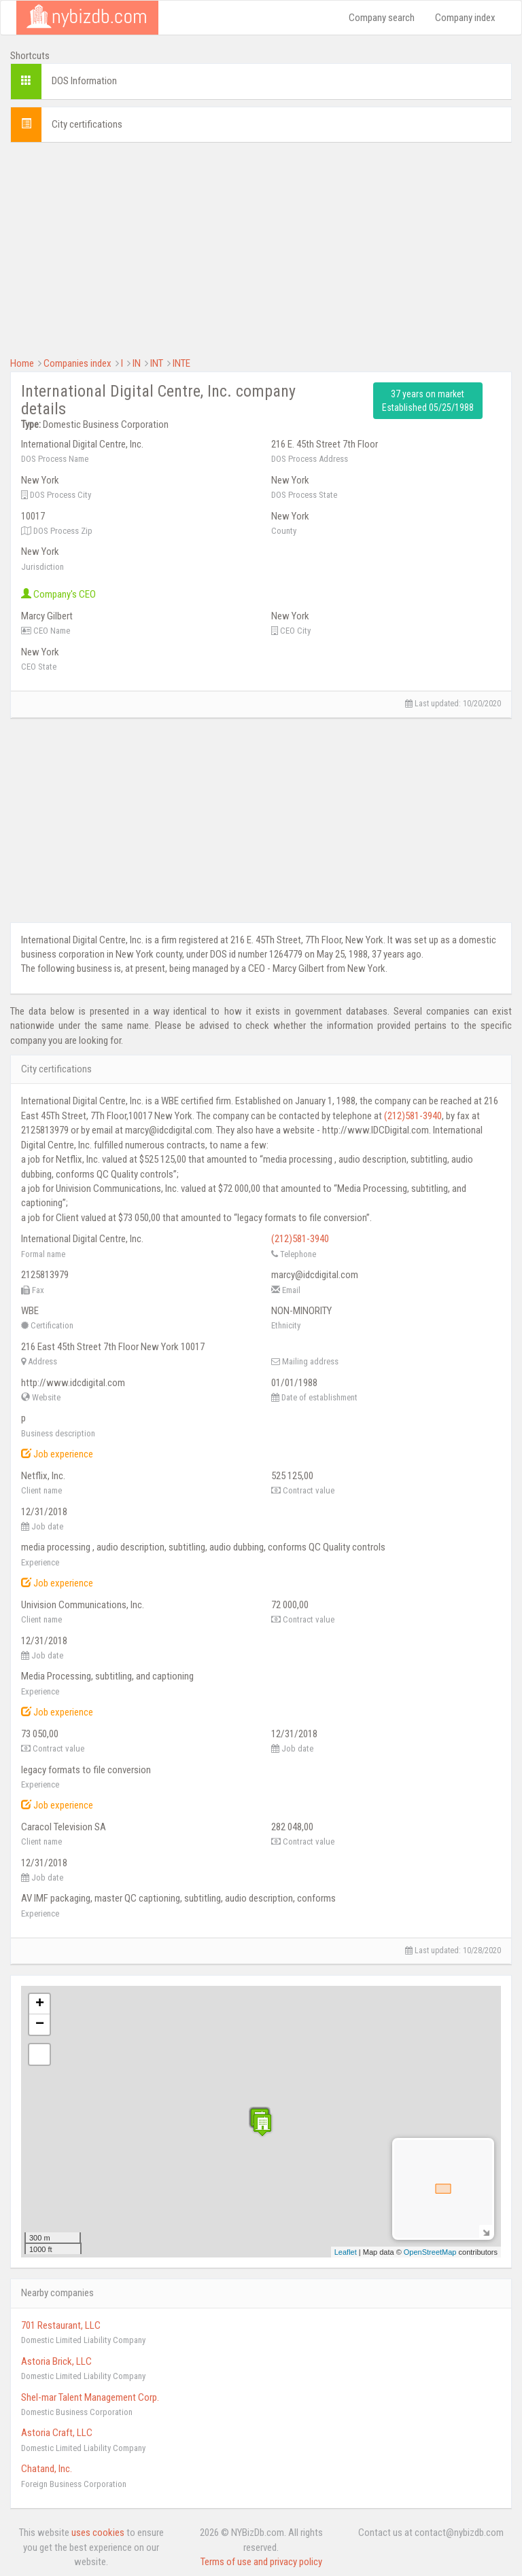 The height and width of the screenshot is (2576, 522). What do you see at coordinates (382, 18) in the screenshot?
I see `Company search` at bounding box center [382, 18].